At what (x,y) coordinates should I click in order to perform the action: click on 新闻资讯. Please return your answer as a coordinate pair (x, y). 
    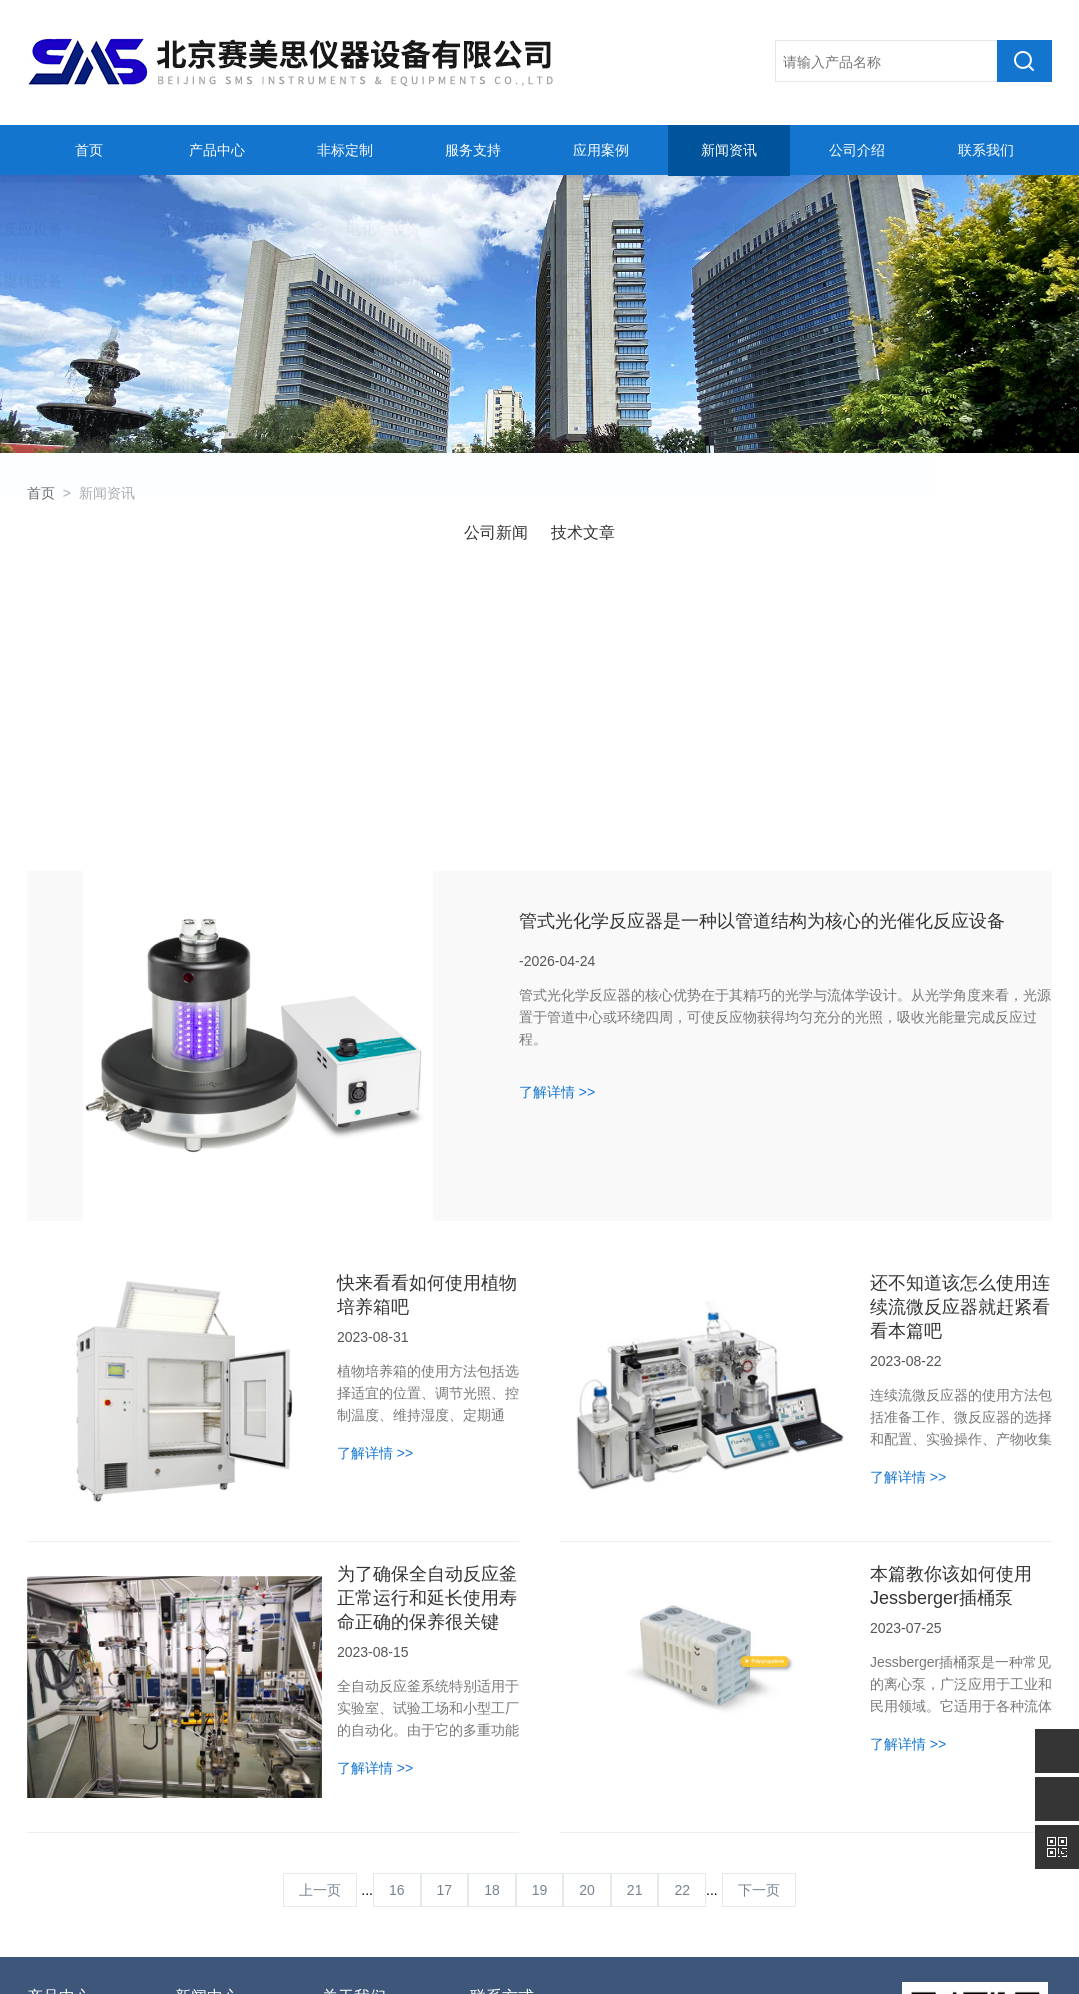
    Looking at the image, I should click on (727, 150).